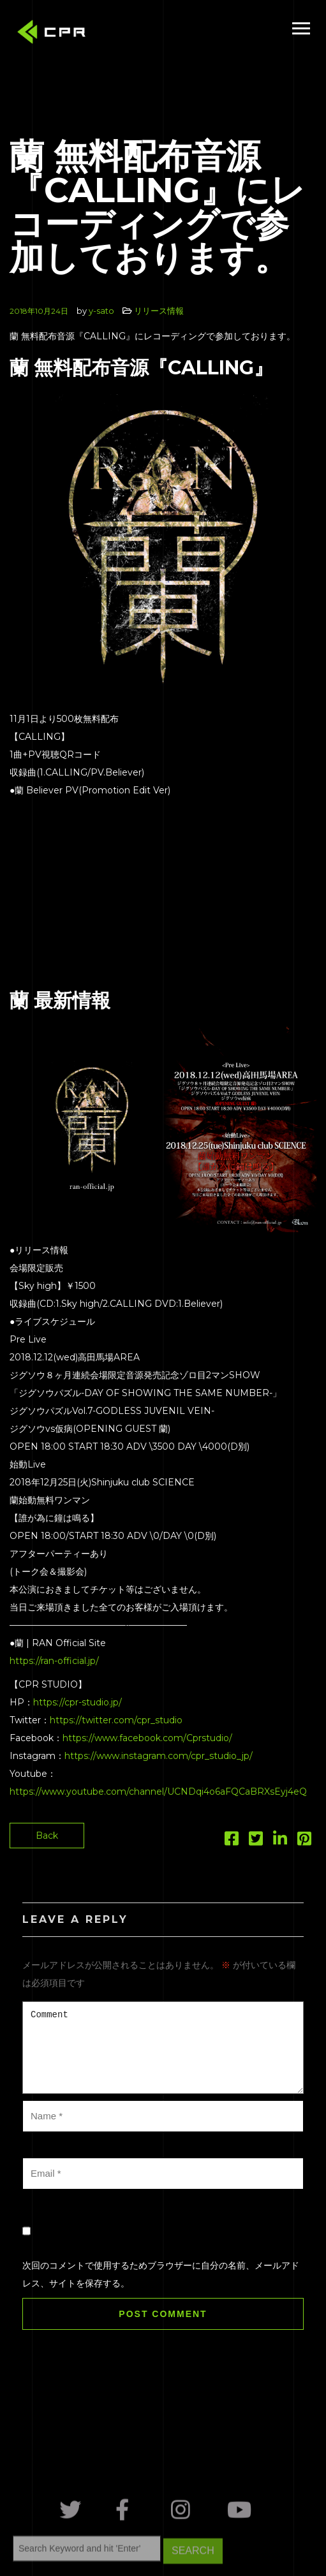  I want to click on Comment, so click(163, 2047).